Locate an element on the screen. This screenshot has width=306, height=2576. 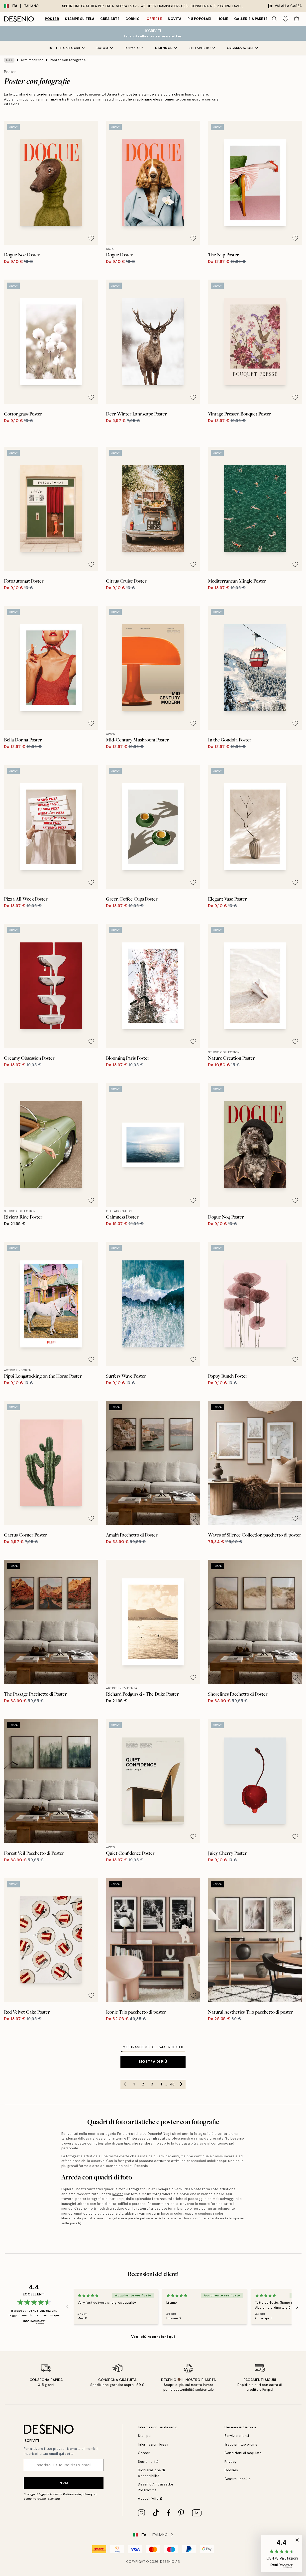
Novità is located at coordinates (174, 19).